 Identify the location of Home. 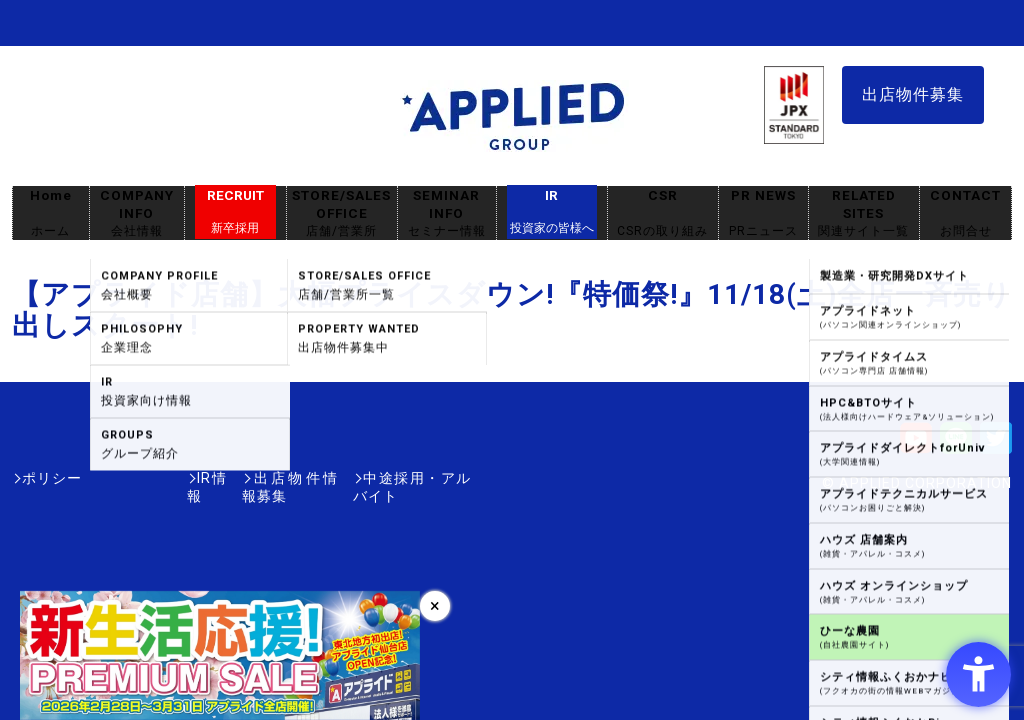
(51, 213).